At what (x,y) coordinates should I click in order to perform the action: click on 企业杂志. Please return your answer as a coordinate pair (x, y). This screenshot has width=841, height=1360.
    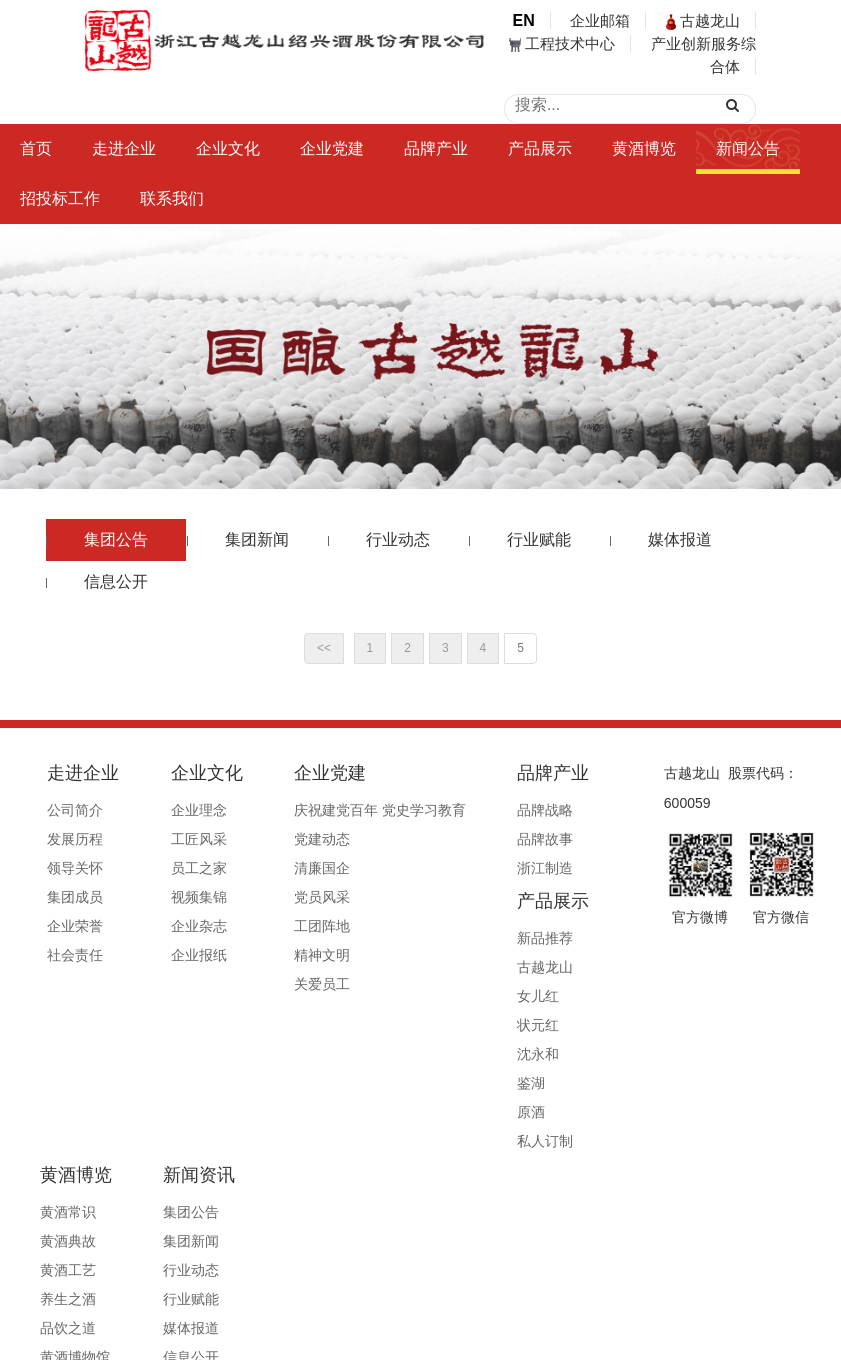
    Looking at the image, I should click on (173, 926).